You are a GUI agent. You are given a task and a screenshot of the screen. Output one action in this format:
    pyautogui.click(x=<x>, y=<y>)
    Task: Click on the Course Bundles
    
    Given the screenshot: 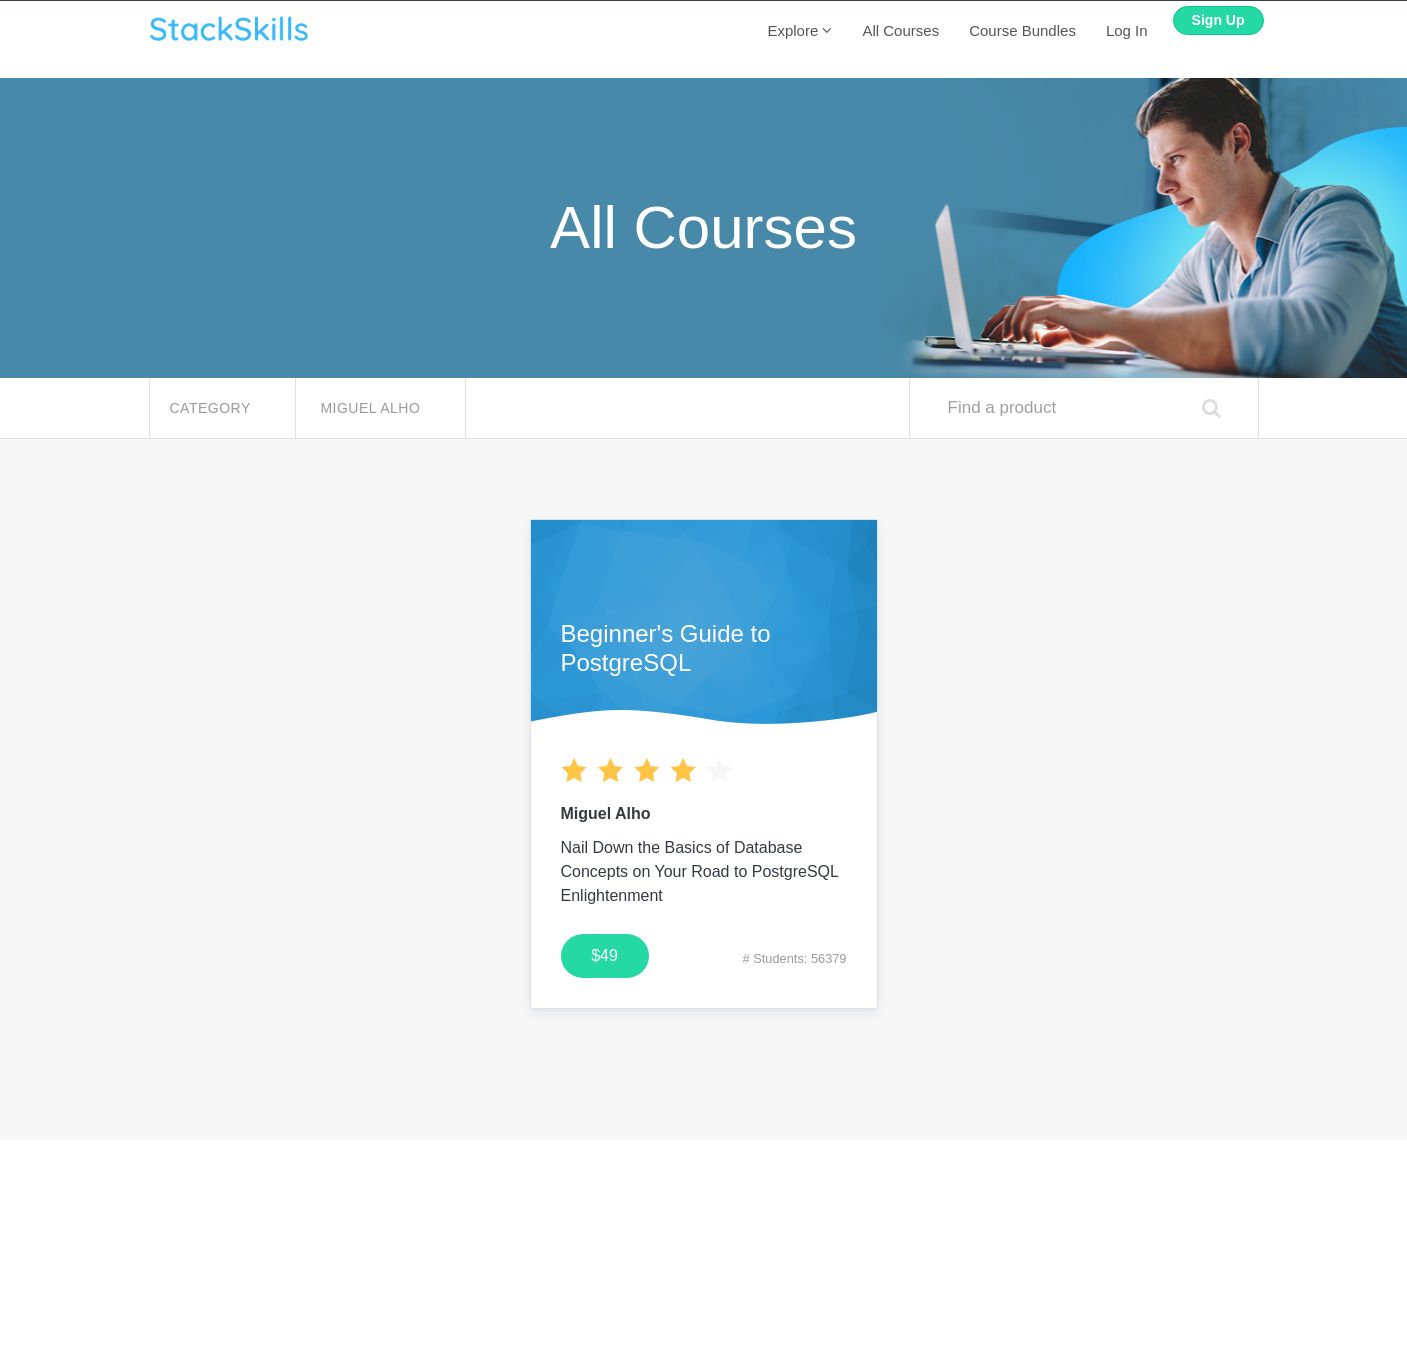 What is the action you would take?
    pyautogui.click(x=1022, y=30)
    